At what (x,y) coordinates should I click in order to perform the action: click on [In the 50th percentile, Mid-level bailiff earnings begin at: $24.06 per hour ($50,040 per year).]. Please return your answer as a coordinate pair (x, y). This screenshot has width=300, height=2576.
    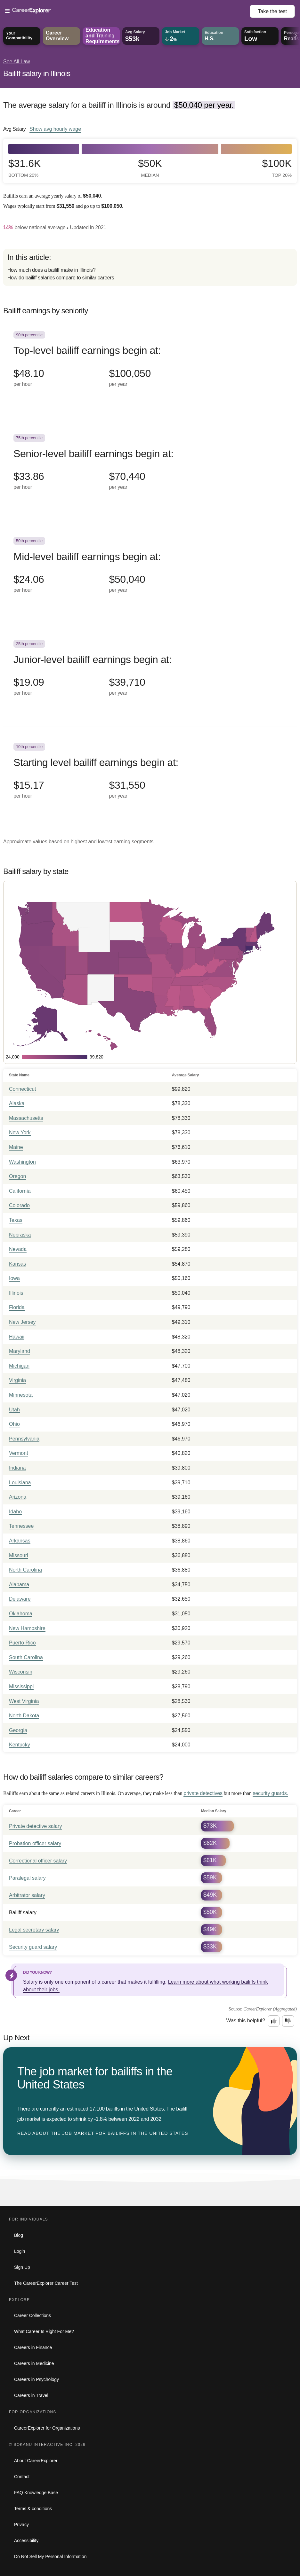
    Looking at the image, I should click on (150, 572).